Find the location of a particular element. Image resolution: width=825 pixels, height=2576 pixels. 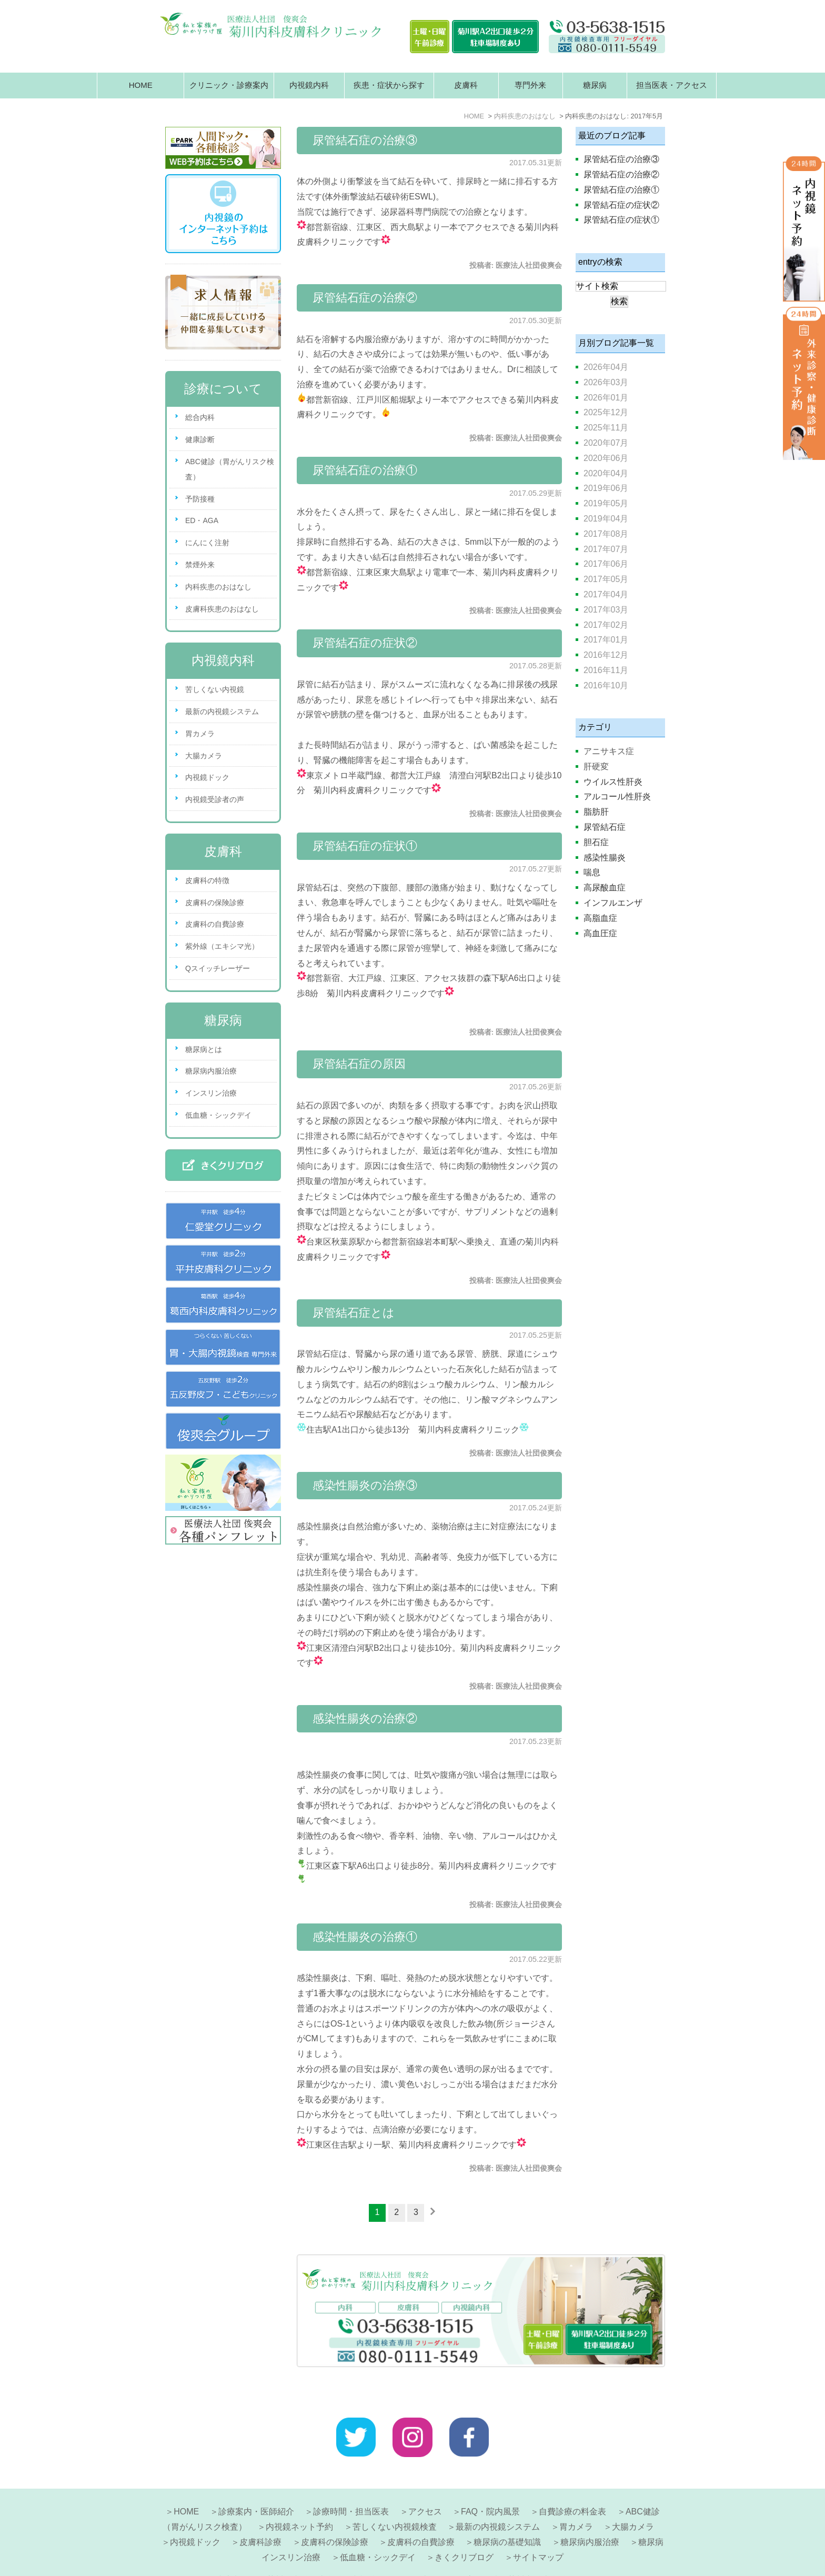

尿管結石症の症状② is located at coordinates (365, 642).